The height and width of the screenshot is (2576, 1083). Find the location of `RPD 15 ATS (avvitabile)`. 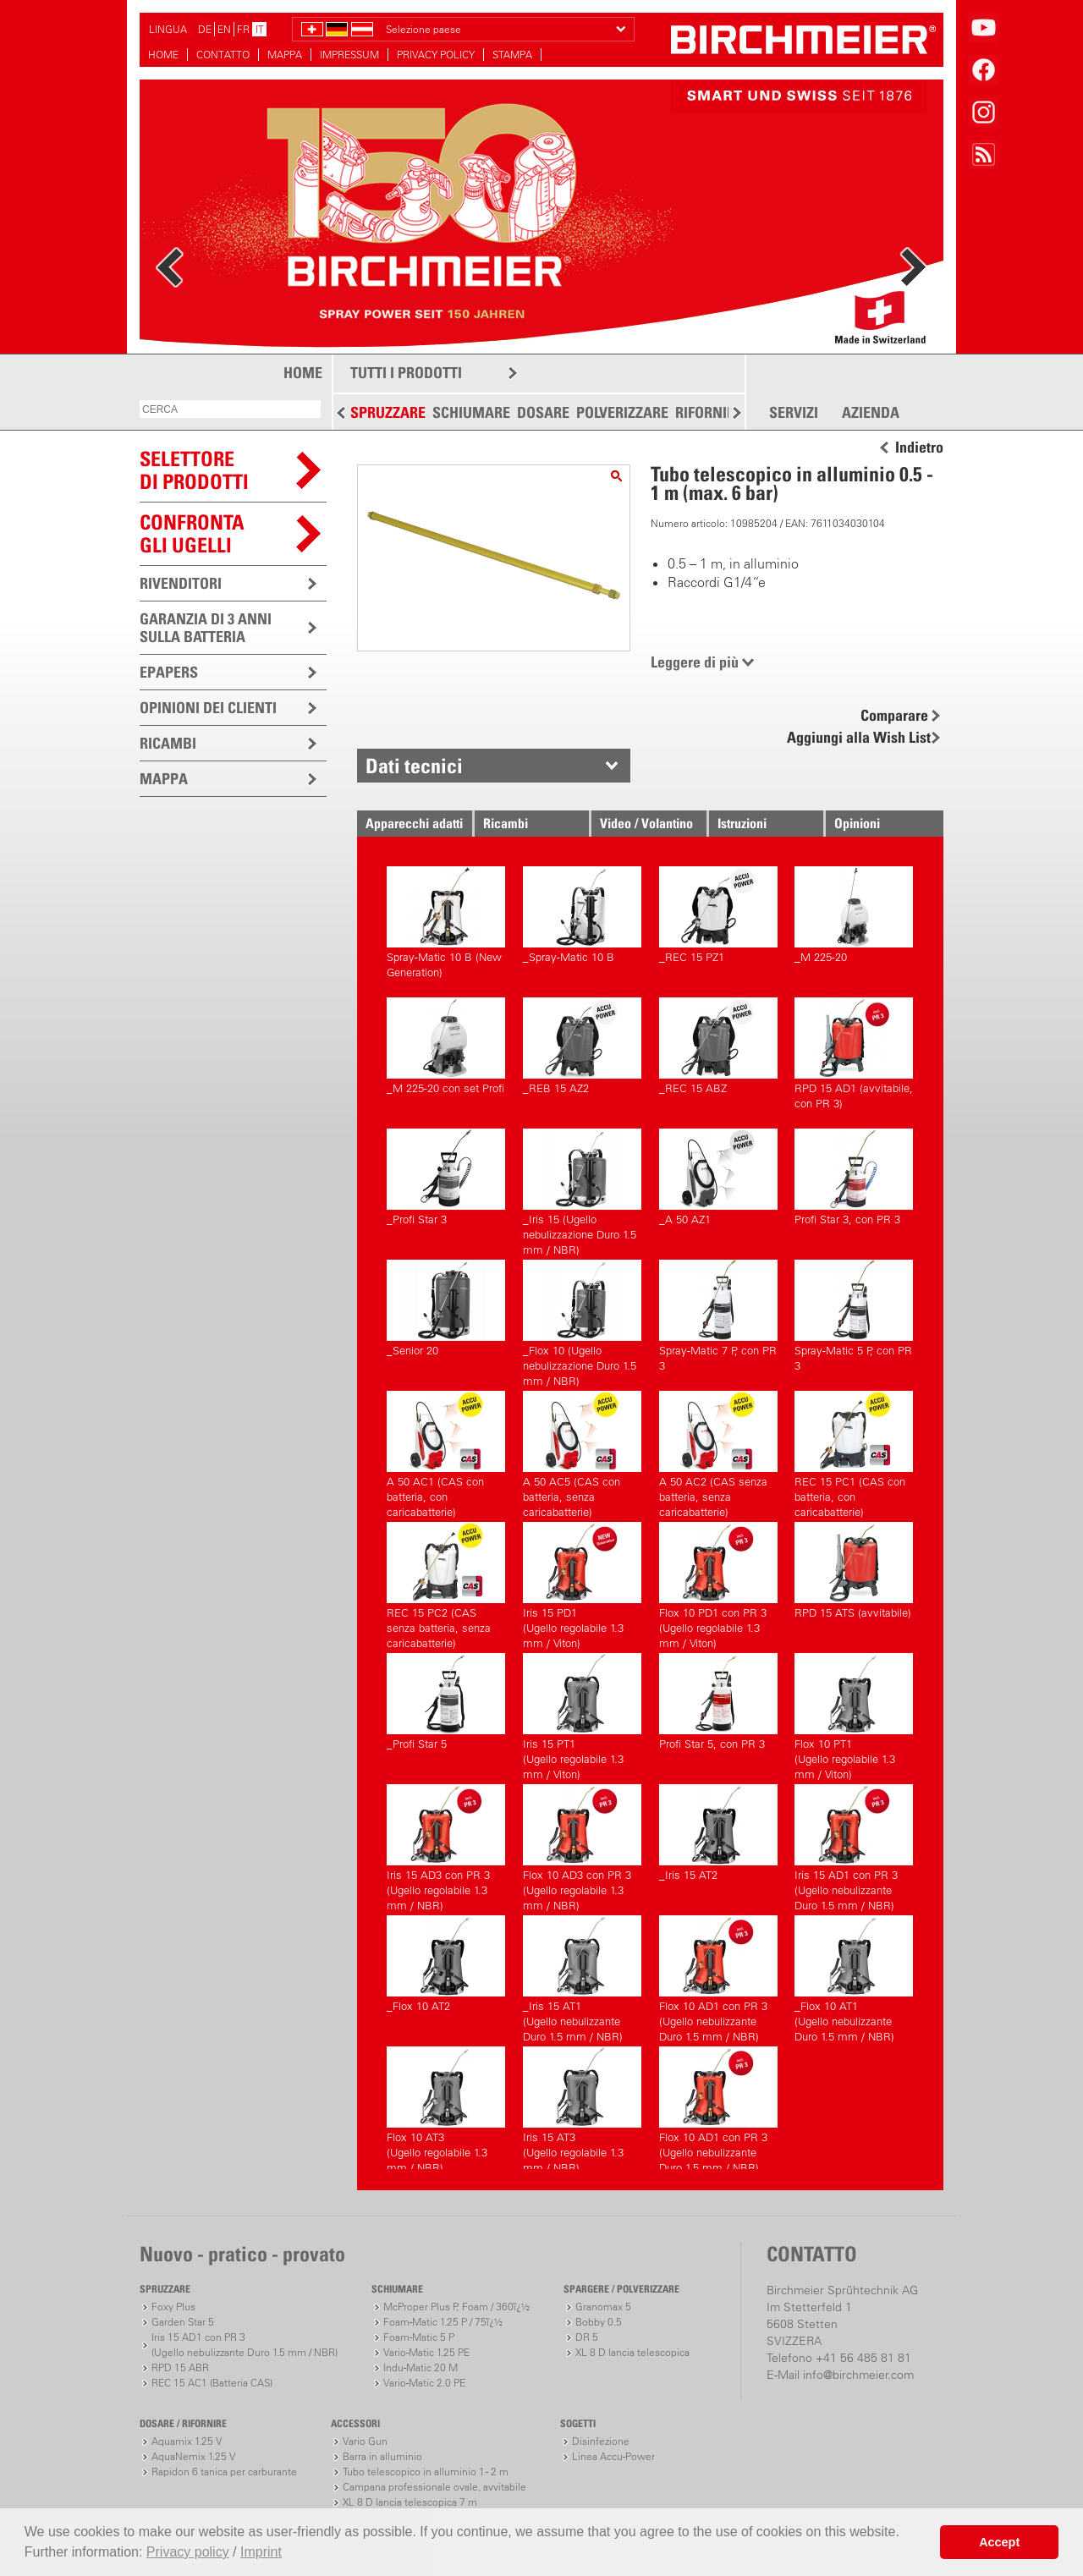

RPD 15 ATS (avvitabile) is located at coordinates (853, 1570).